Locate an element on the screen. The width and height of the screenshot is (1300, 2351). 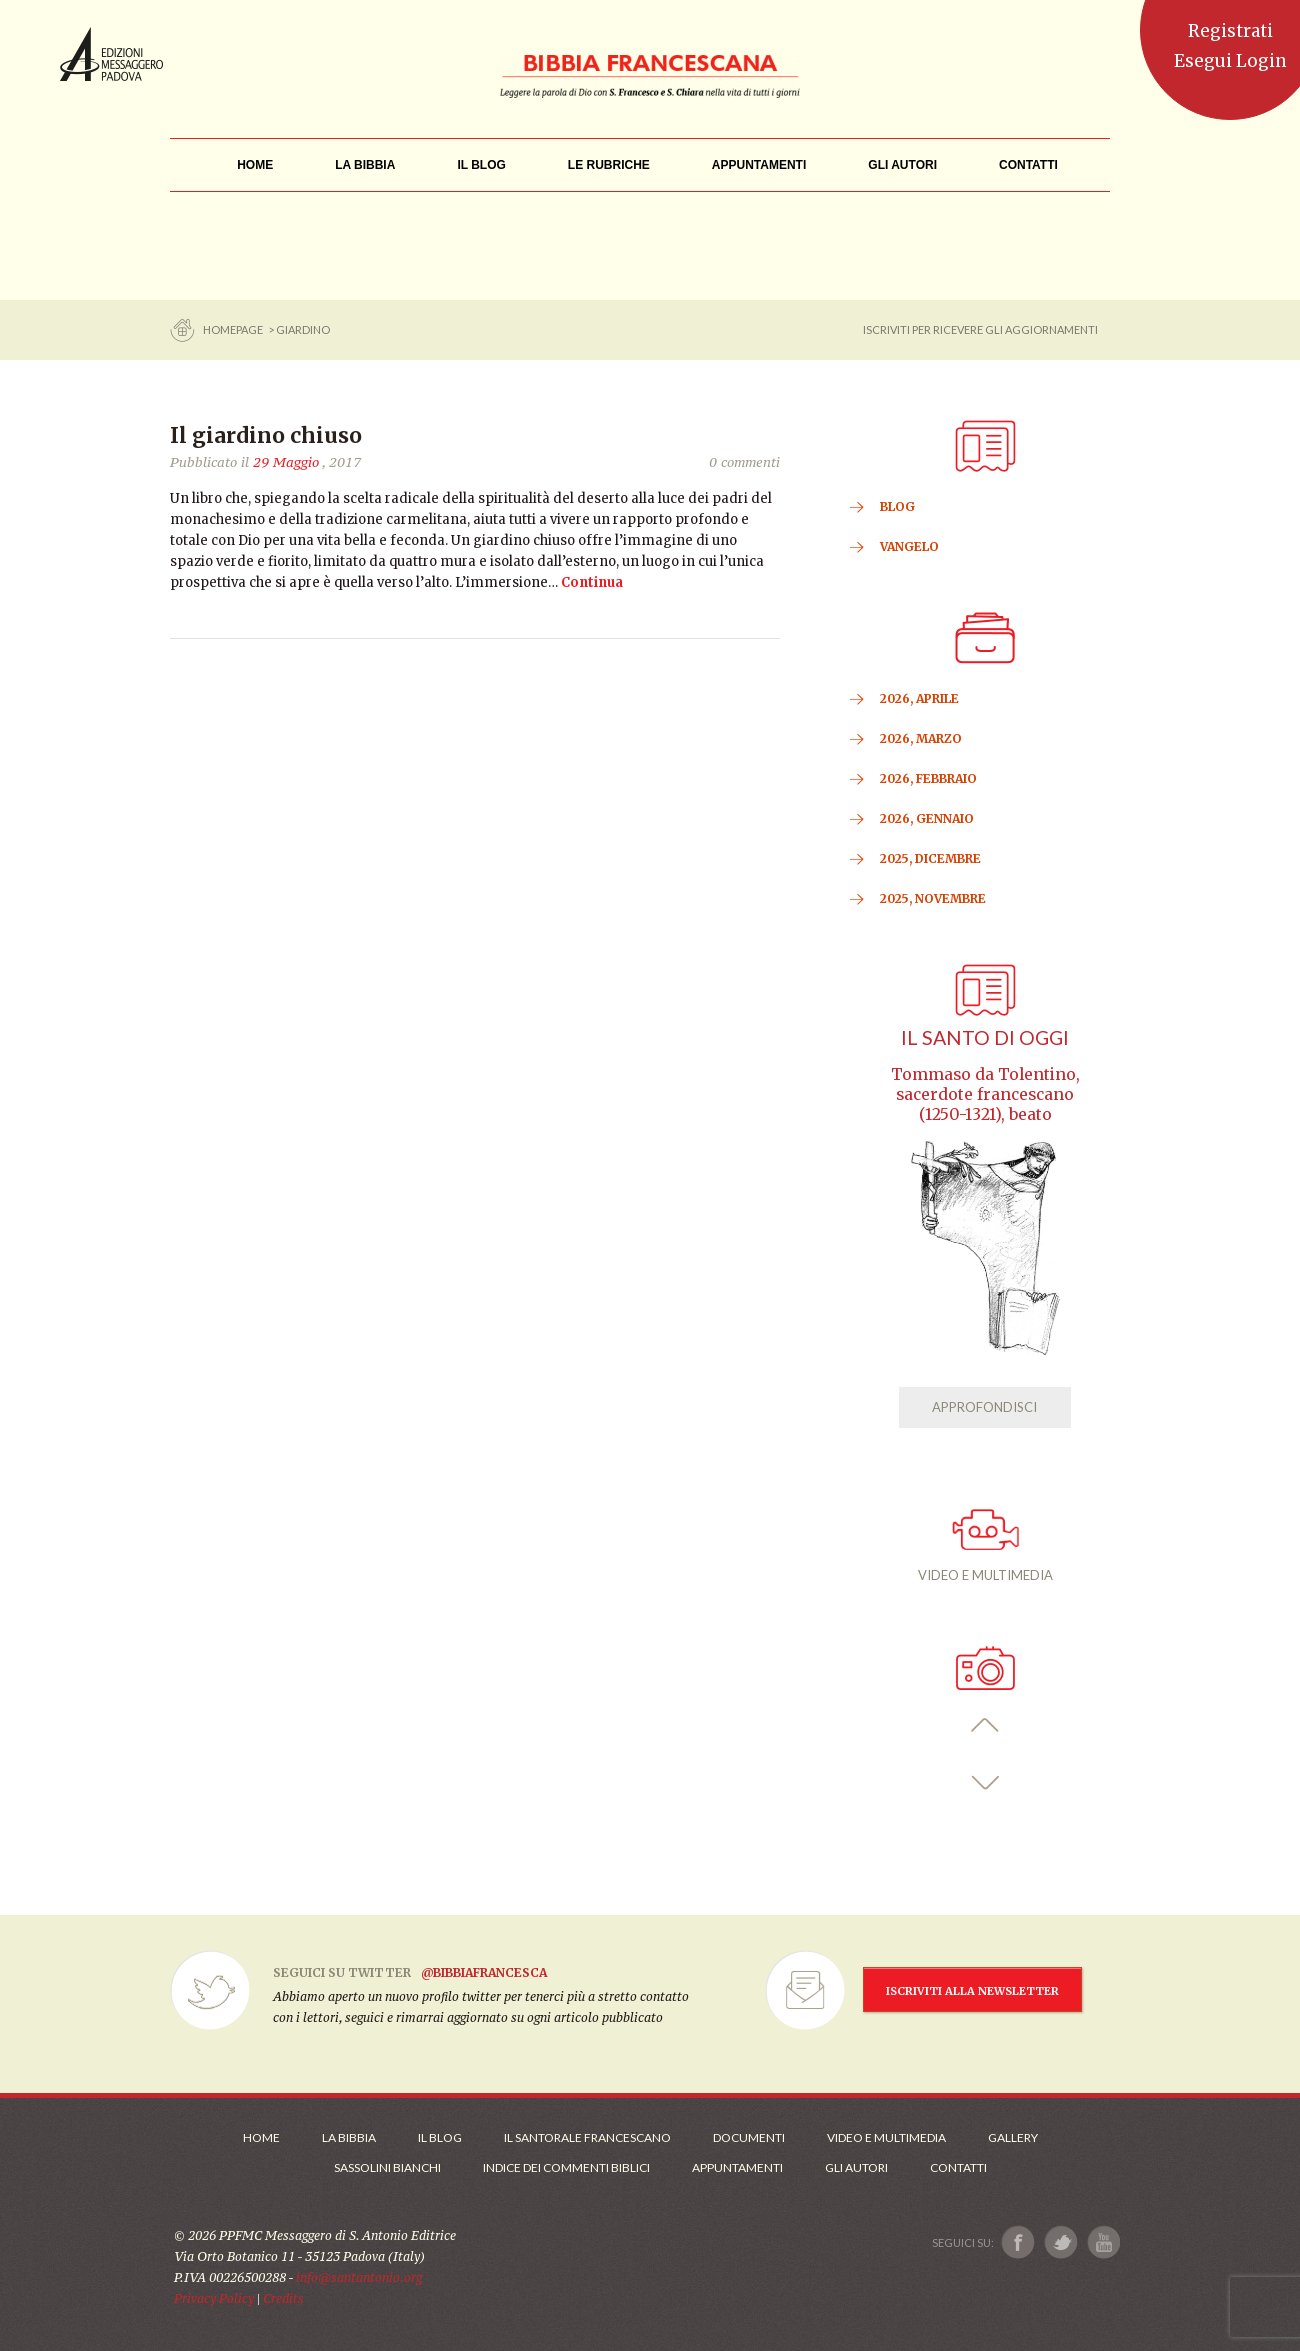
[Link a Facebook] is located at coordinates (1018, 2242).